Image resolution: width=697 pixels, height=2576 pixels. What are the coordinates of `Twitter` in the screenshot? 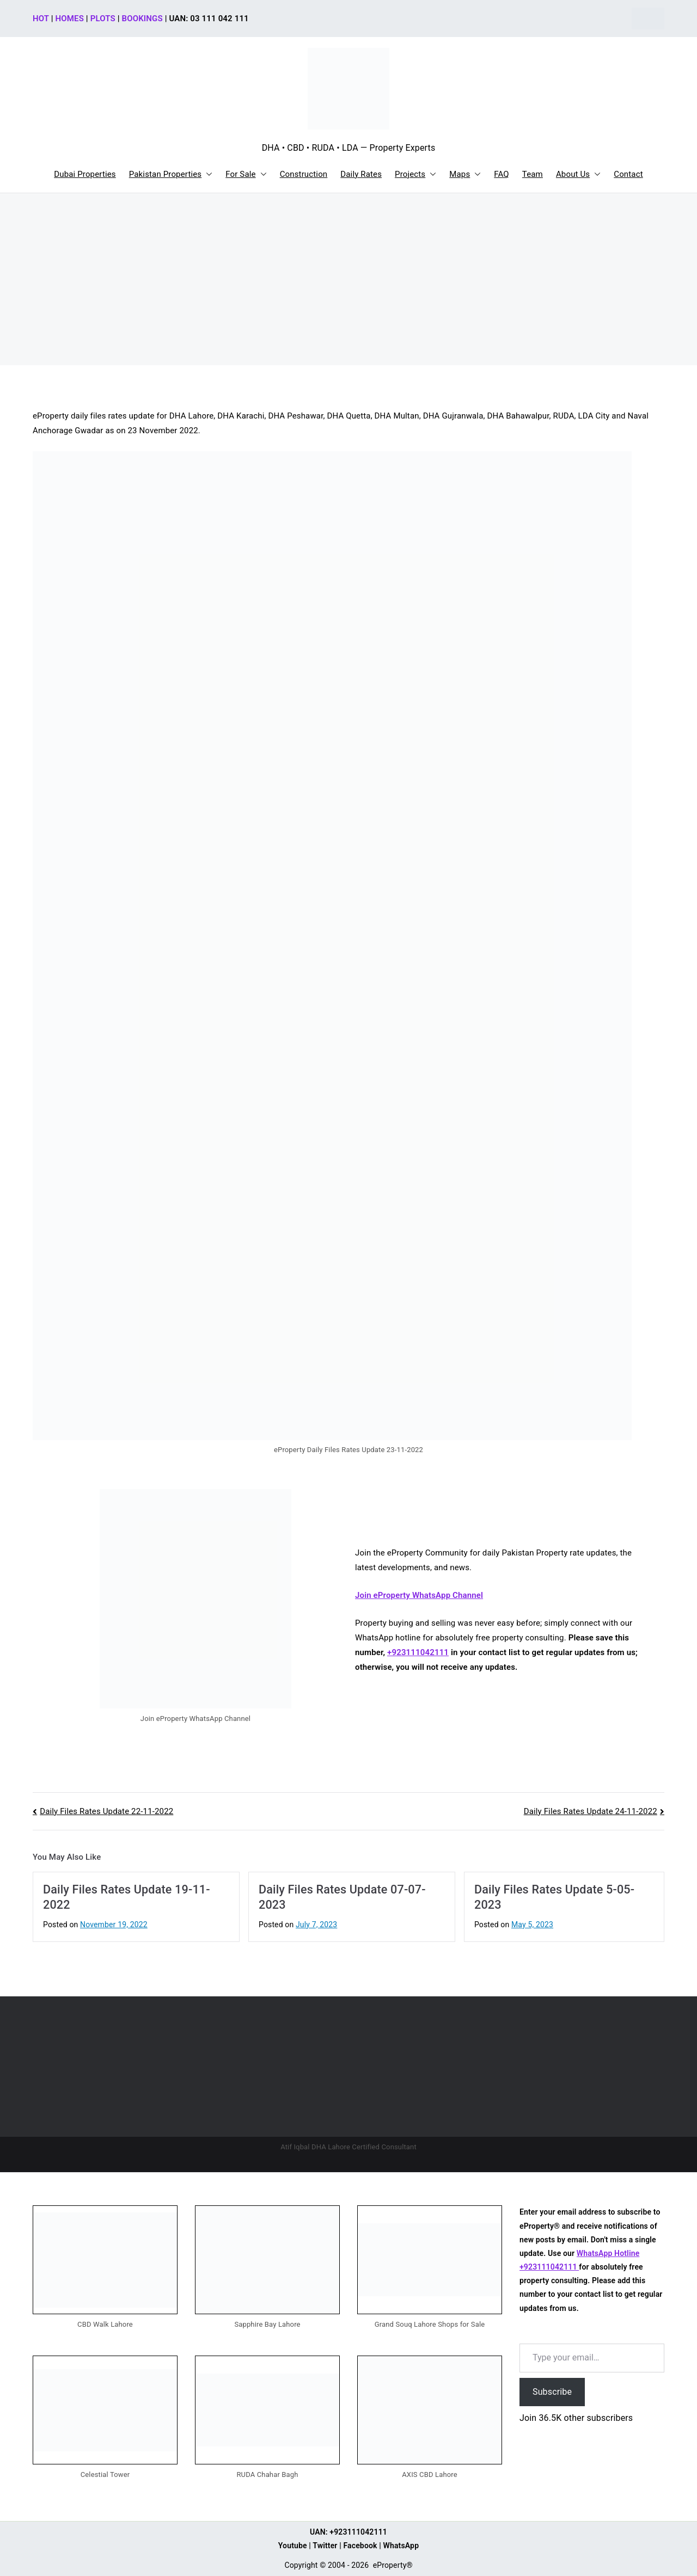 It's located at (325, 2545).